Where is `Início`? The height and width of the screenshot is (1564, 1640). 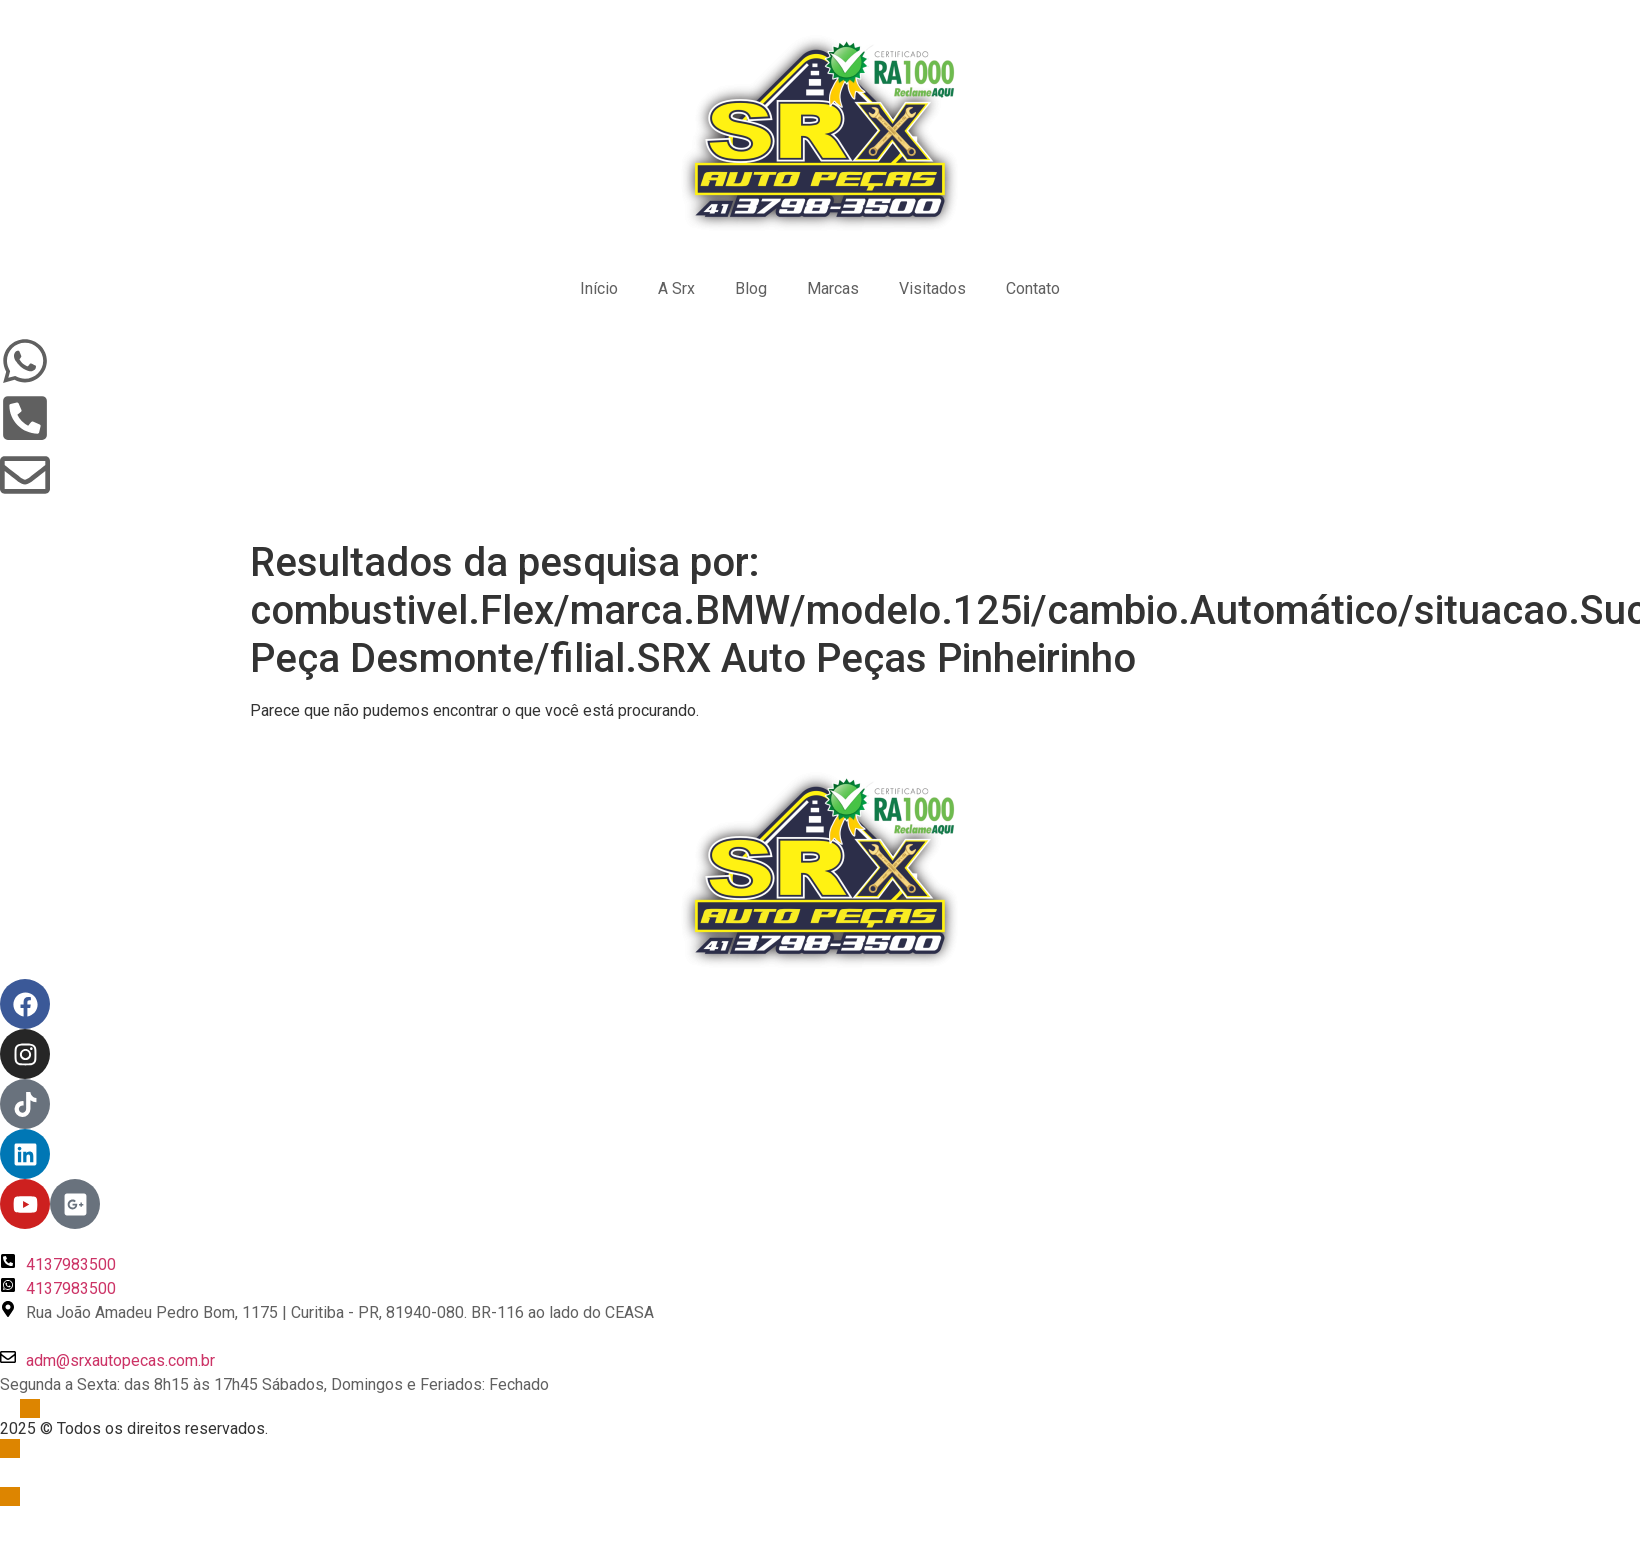
Início is located at coordinates (599, 288).